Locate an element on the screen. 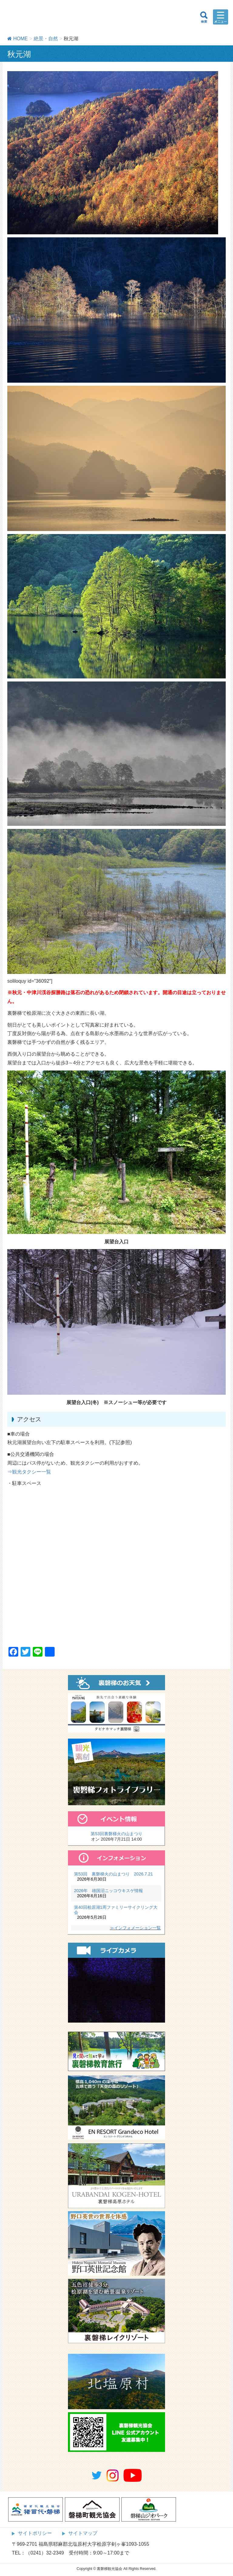 The height and width of the screenshot is (2576, 233). 第53回 裏磐梯火の山まつり 2026.7.21 is located at coordinates (113, 1874).